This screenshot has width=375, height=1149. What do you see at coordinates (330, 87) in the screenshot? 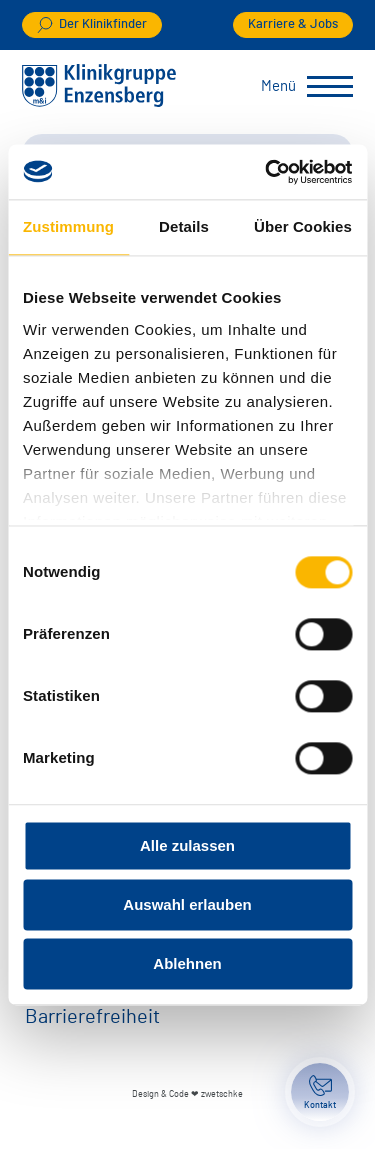
I see `[Menü umschalten]` at bounding box center [330, 87].